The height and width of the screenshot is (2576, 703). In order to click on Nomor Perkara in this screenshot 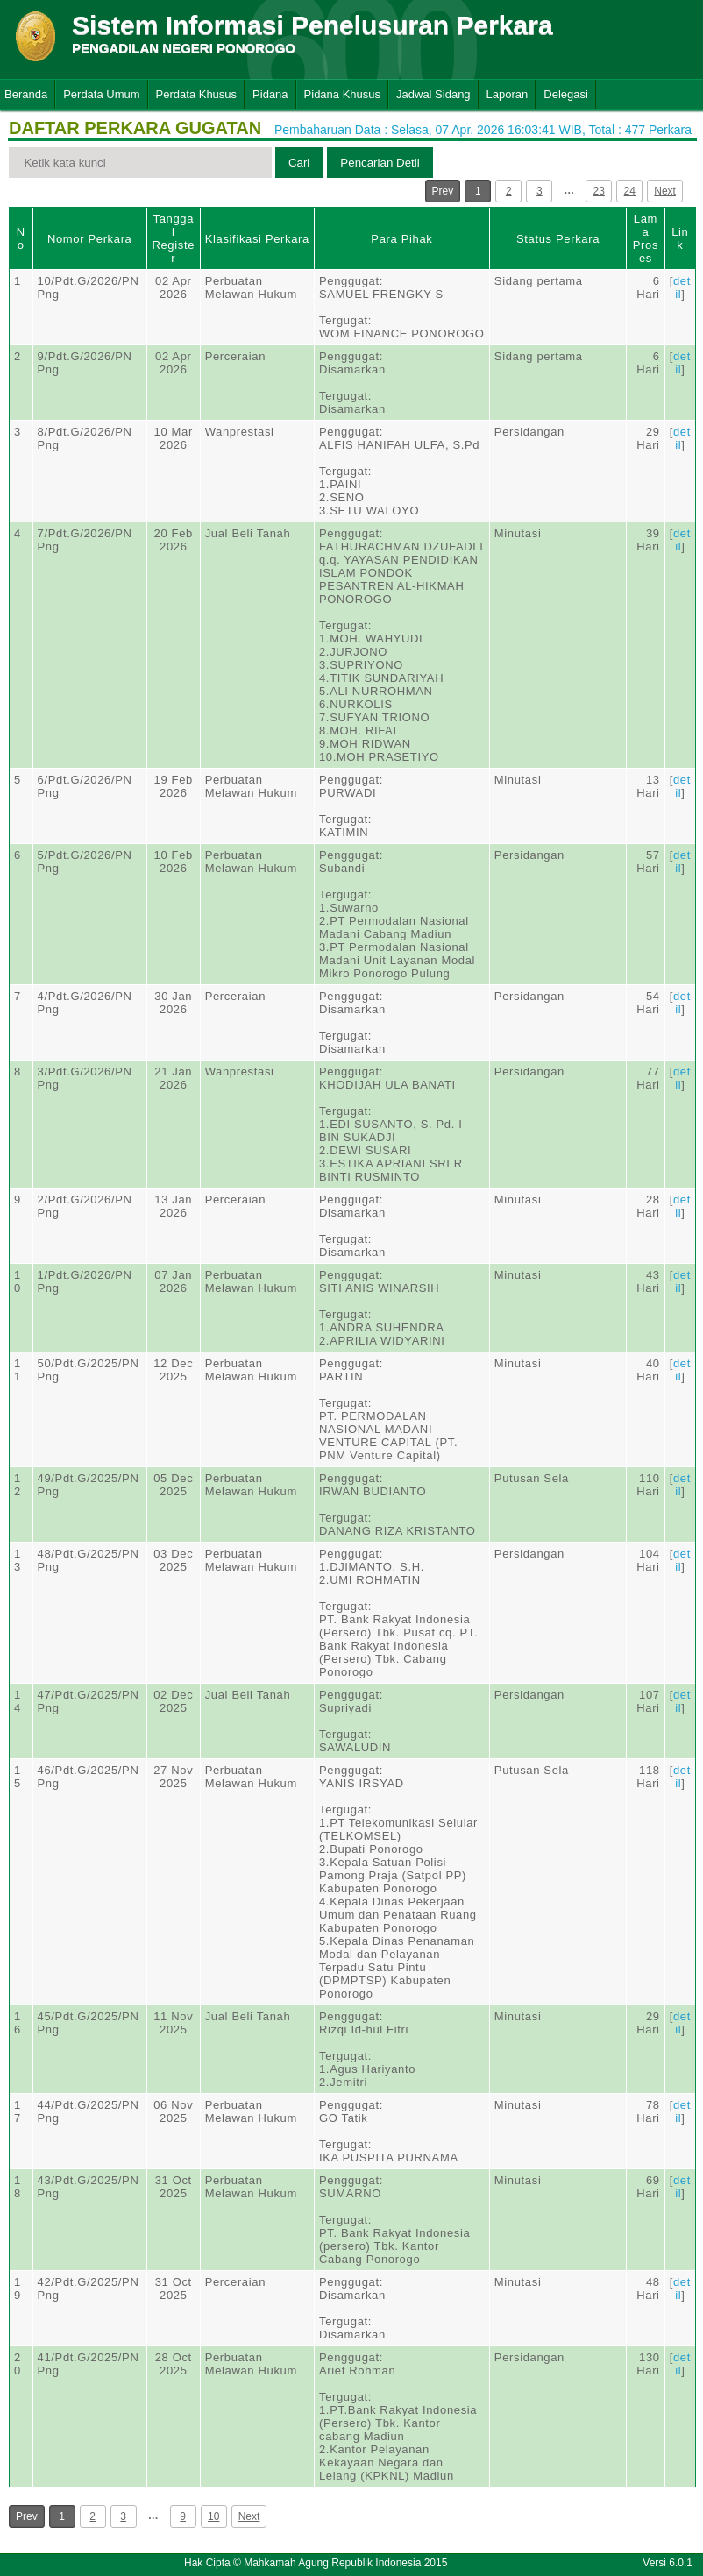, I will do `click(89, 238)`.